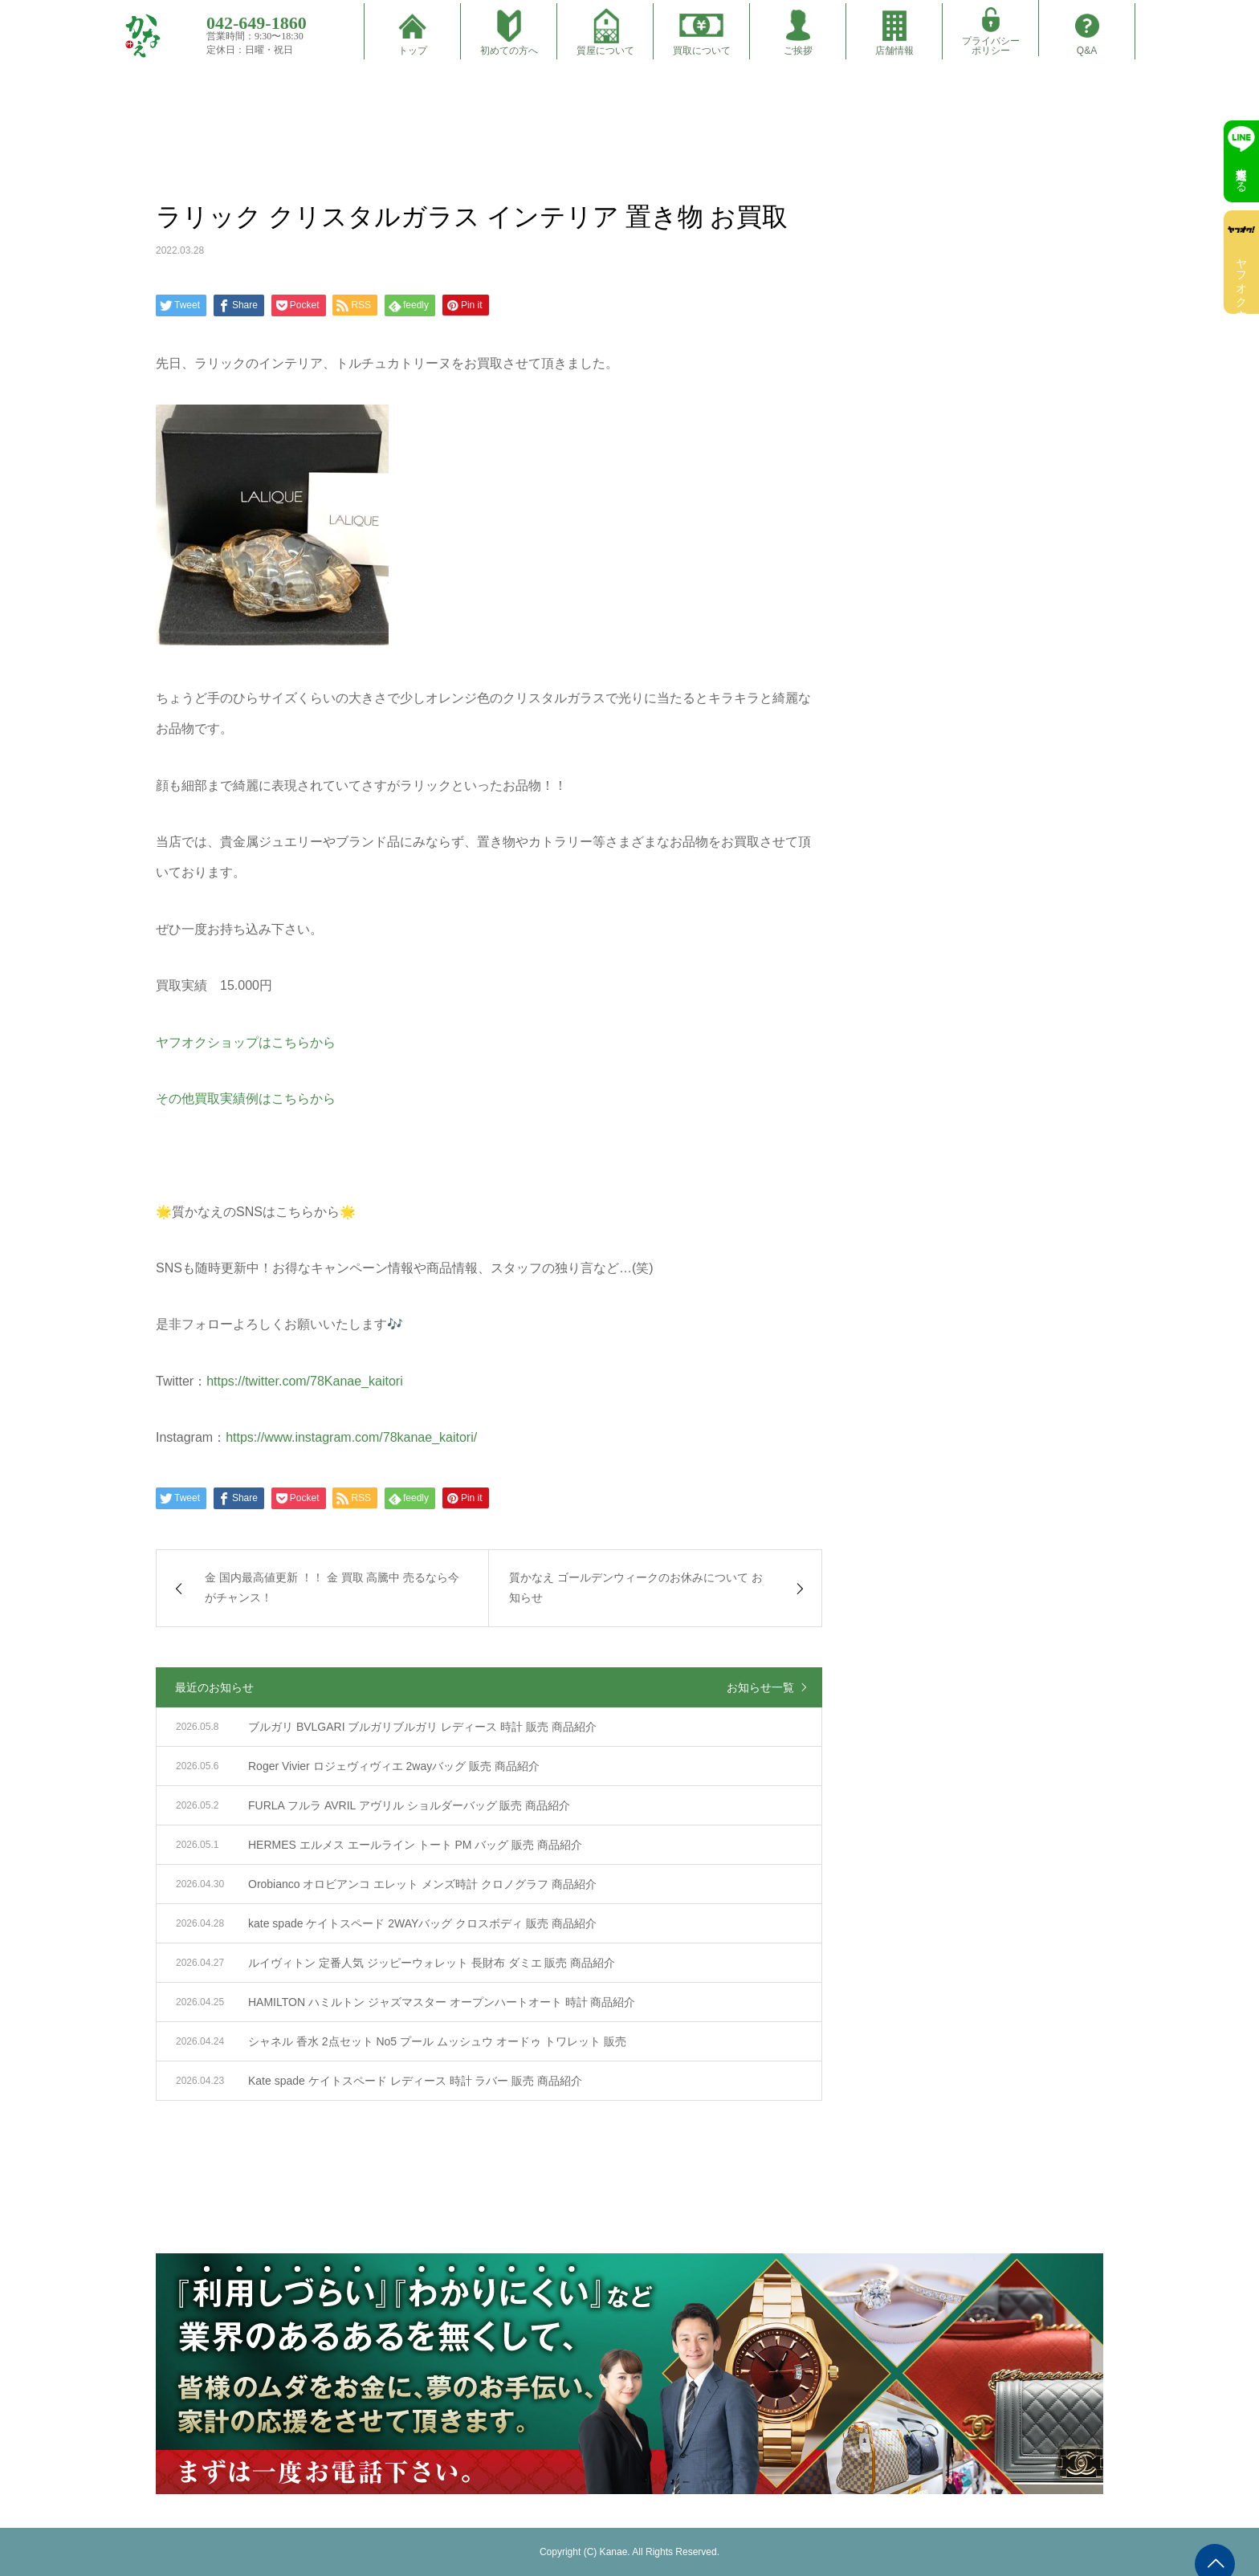 The height and width of the screenshot is (2576, 1259). What do you see at coordinates (304, 1381) in the screenshot?
I see `https://twitter.com/78Kanae_kaitori` at bounding box center [304, 1381].